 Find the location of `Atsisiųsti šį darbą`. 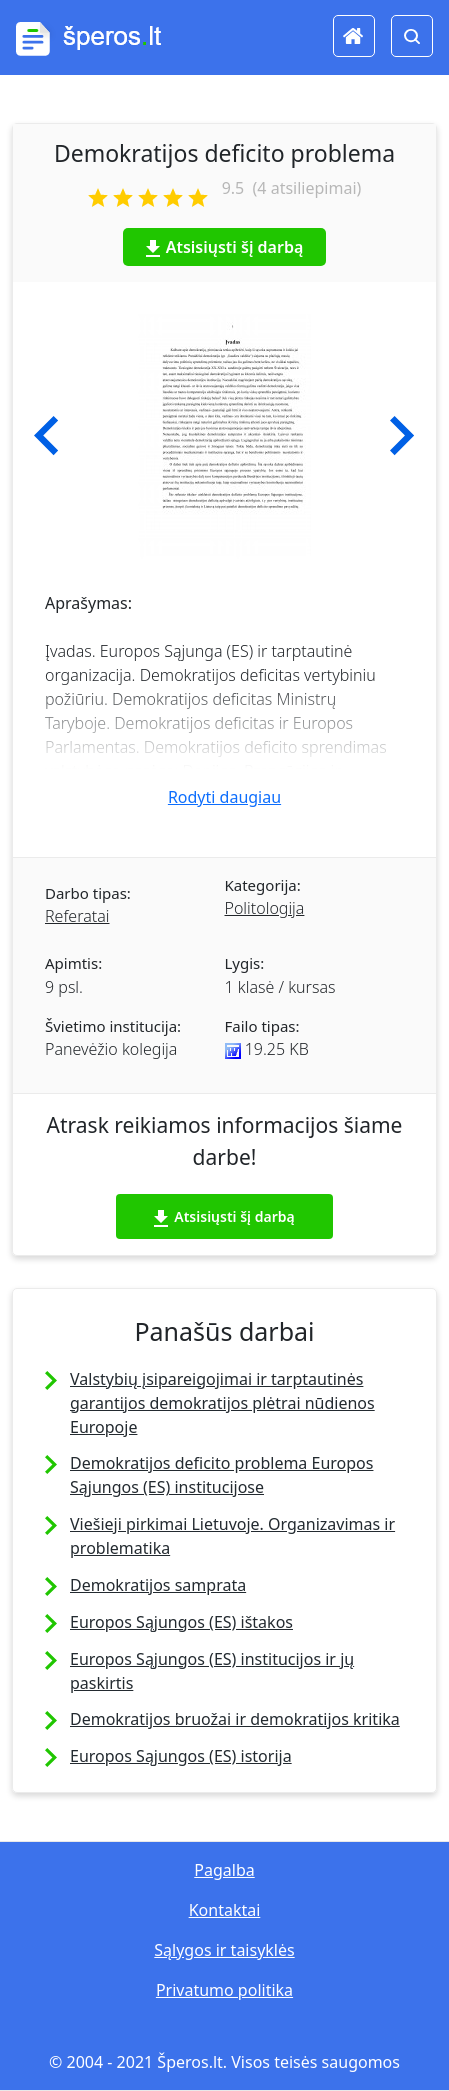

Atsisiųsti šį darbą is located at coordinates (225, 247).